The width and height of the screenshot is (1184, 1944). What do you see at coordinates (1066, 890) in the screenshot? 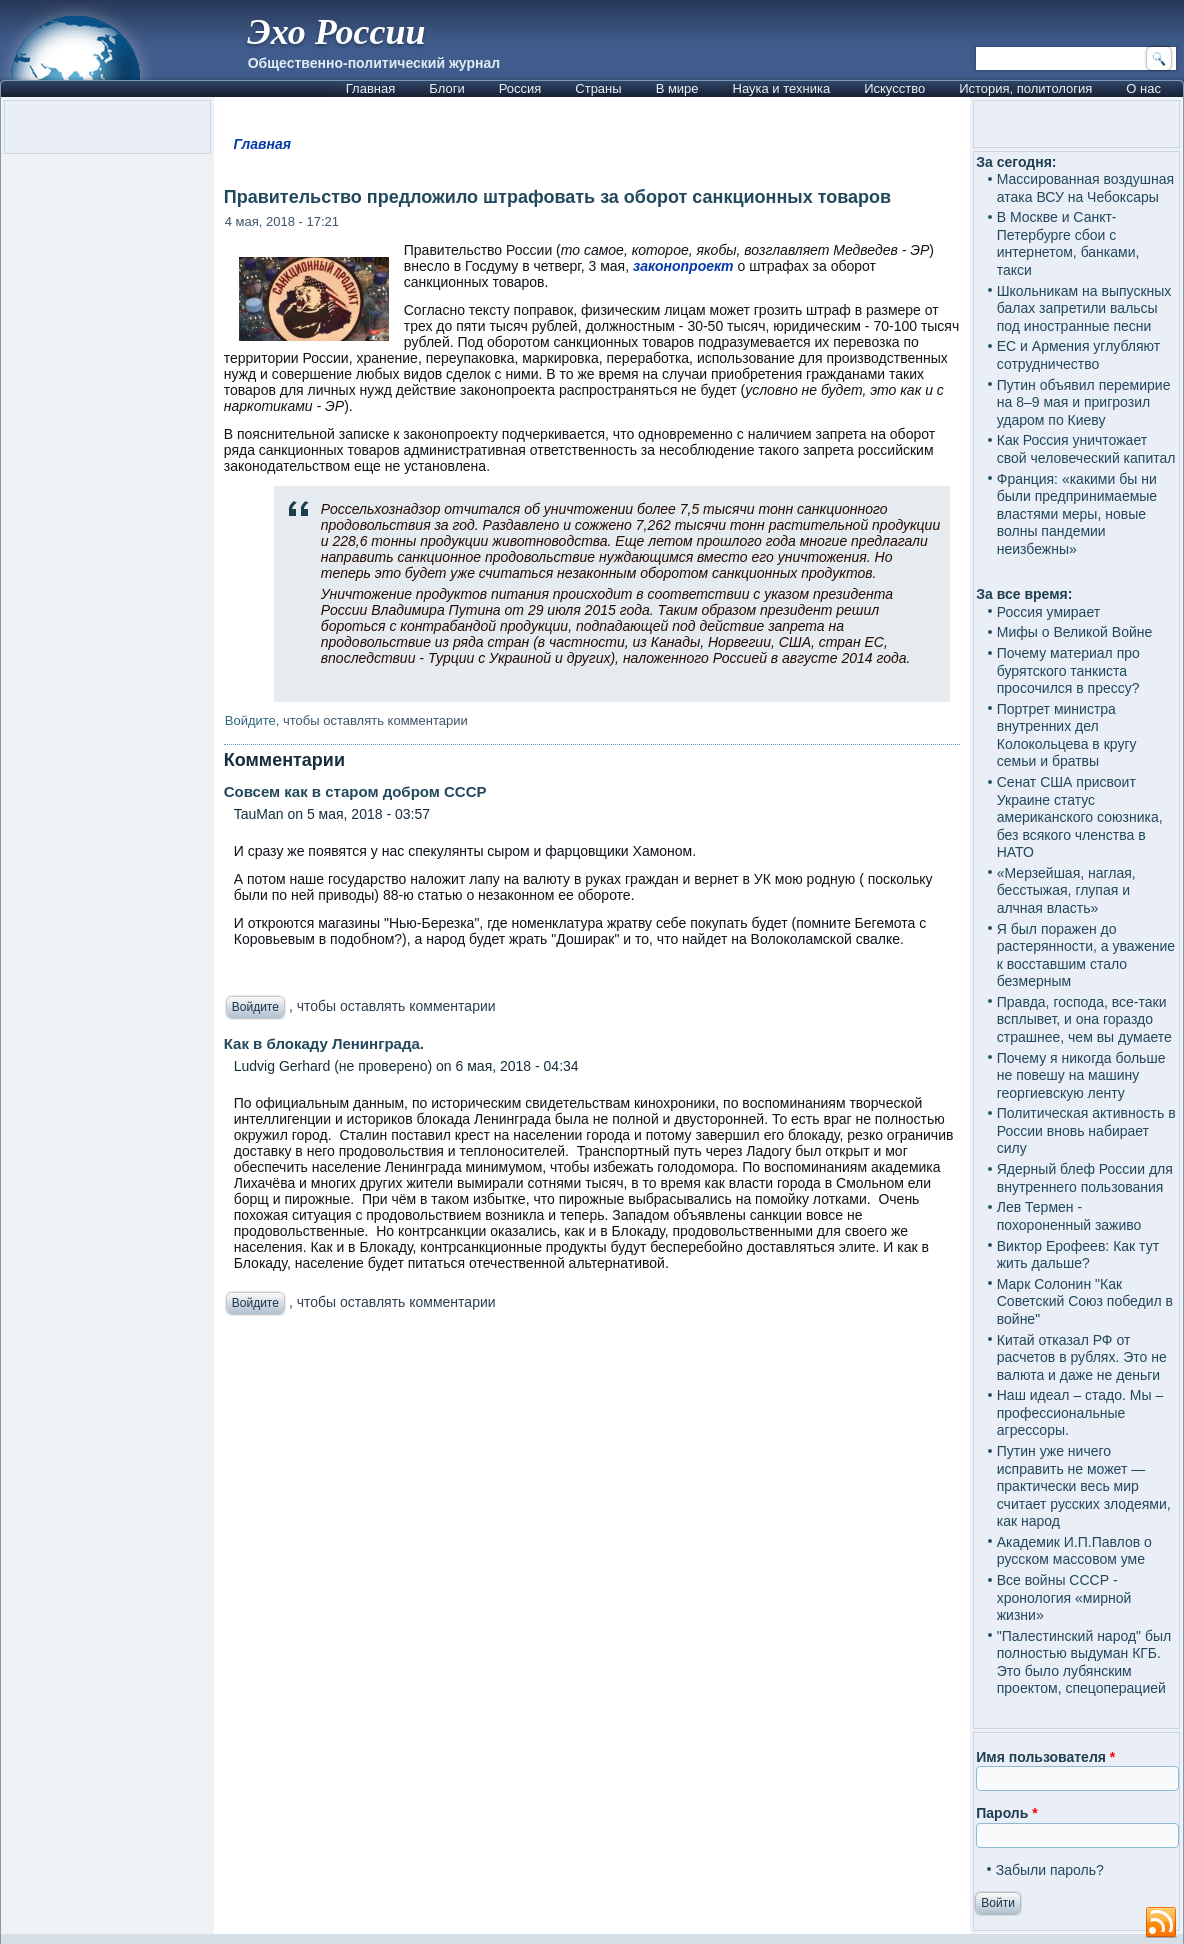
I see `«Мерзейшая, наглая, бесстыжая, глупая и алчная власть»` at bounding box center [1066, 890].